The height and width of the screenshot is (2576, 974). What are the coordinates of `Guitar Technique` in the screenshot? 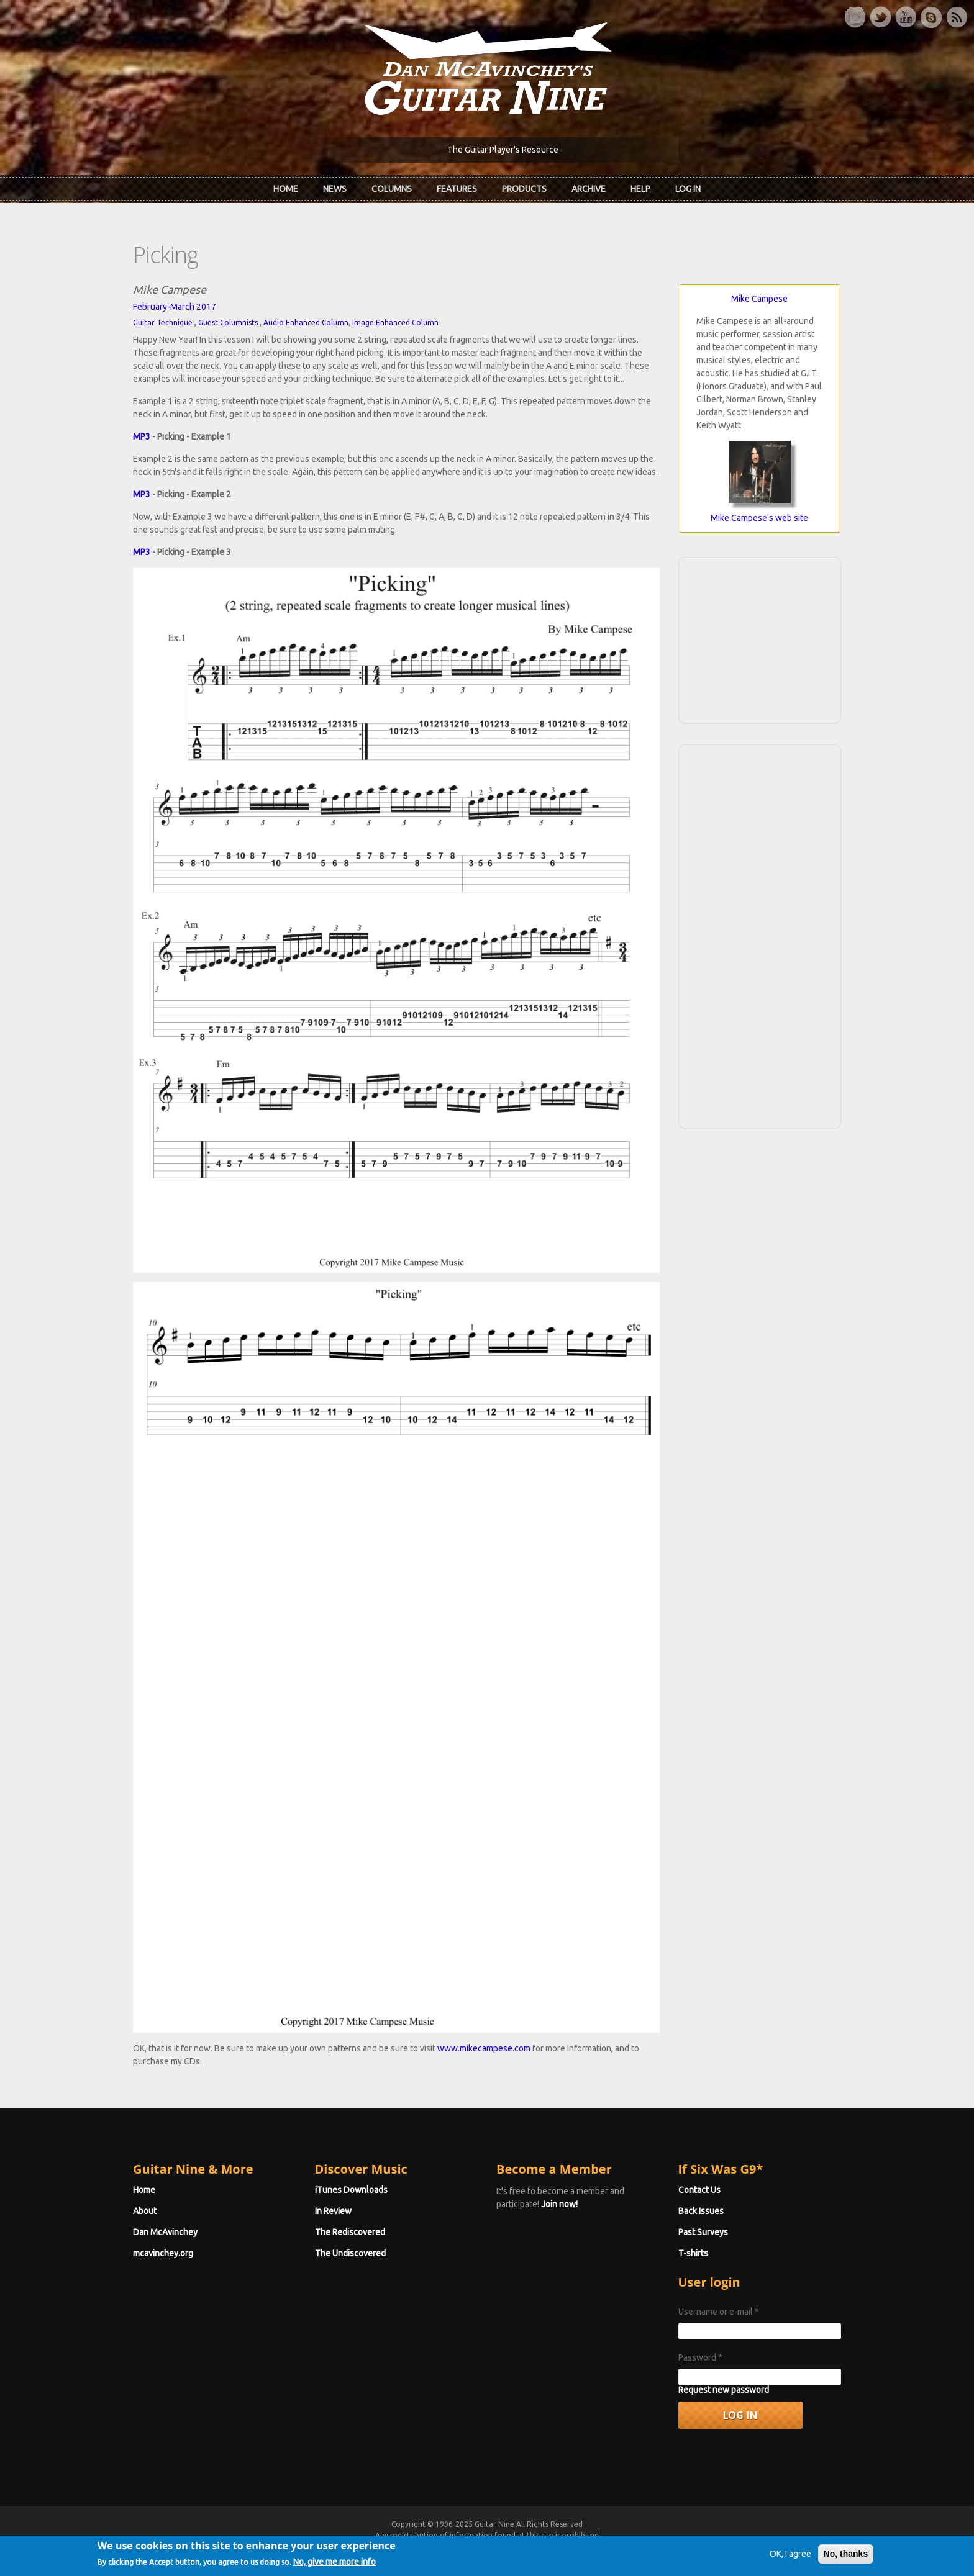 It's located at (163, 323).